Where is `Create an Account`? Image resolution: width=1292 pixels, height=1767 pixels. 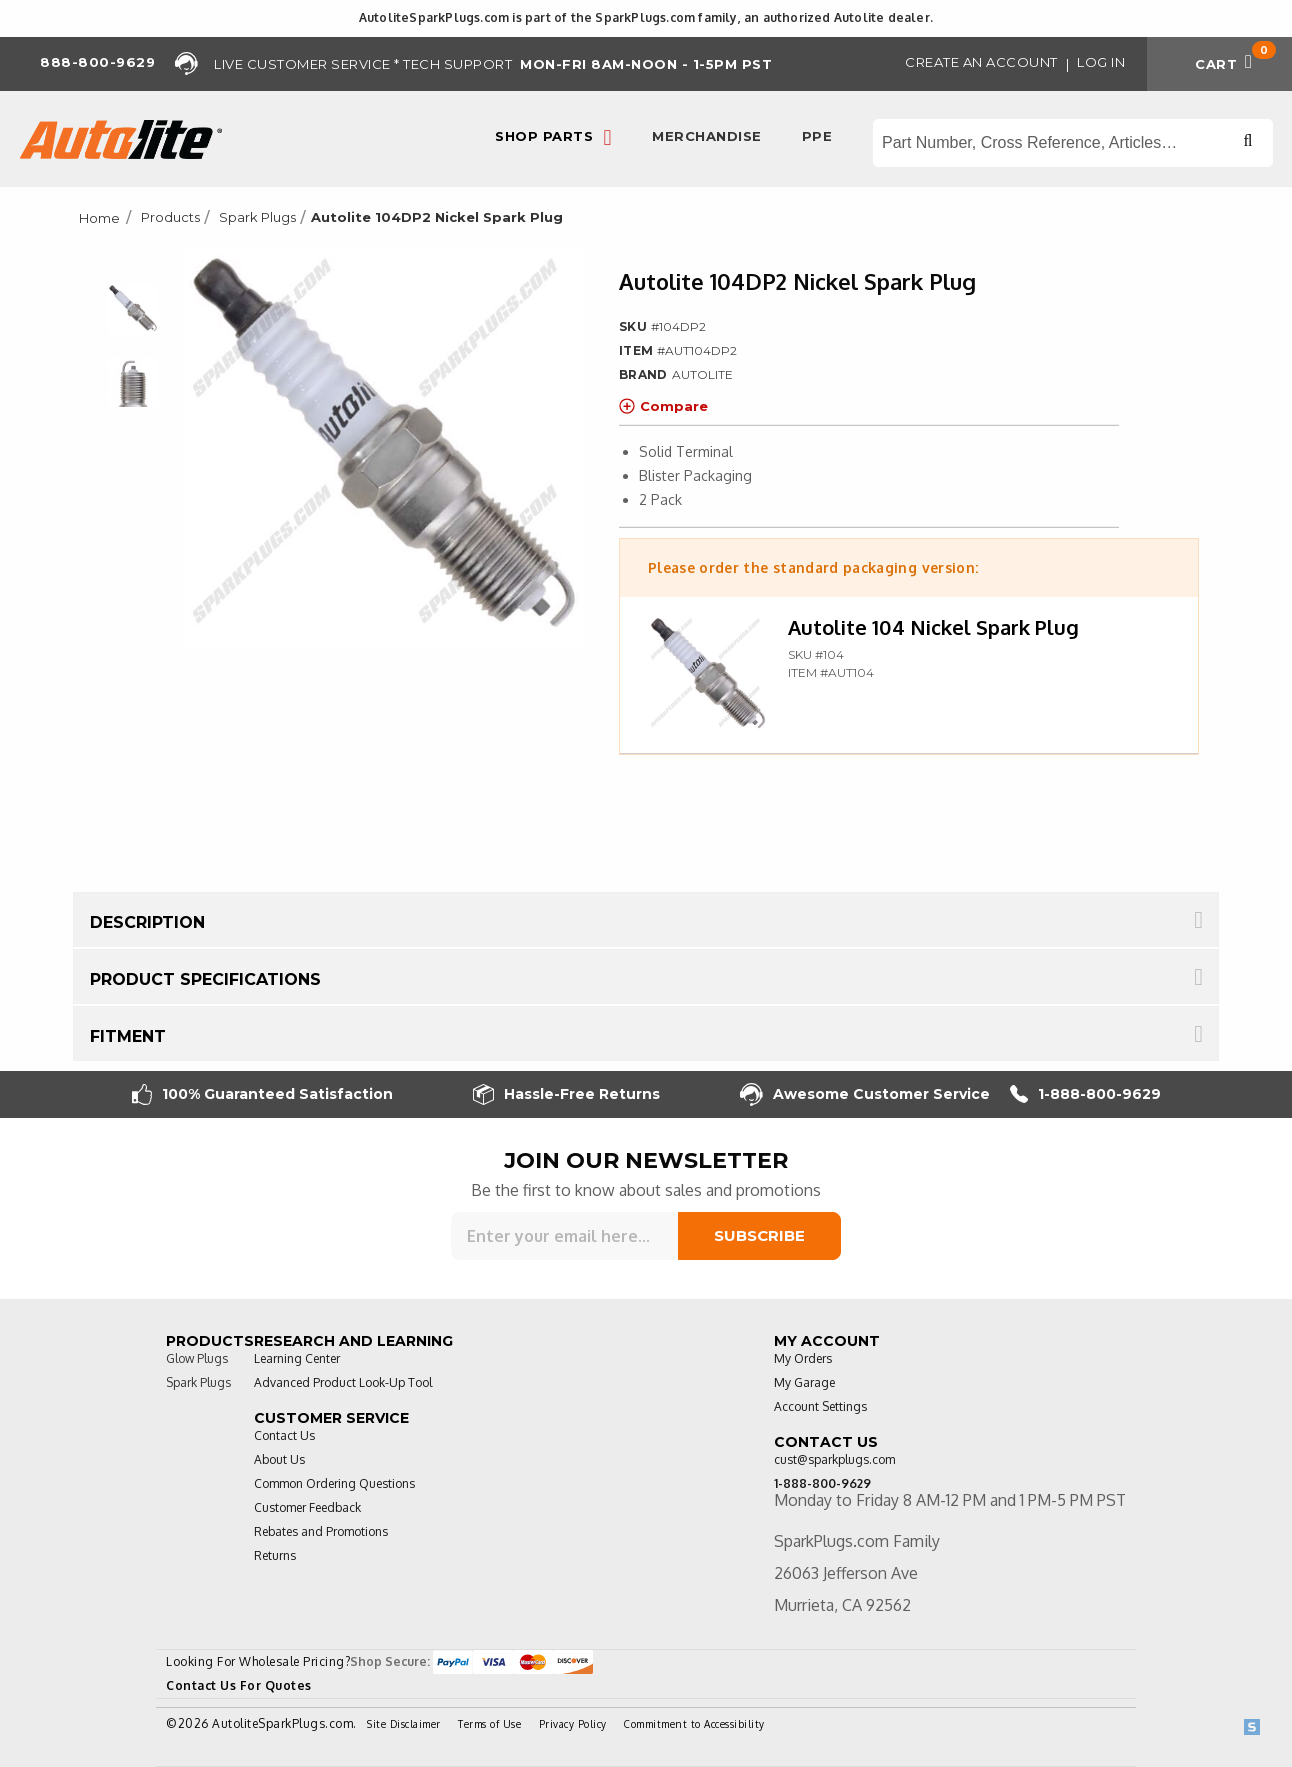 Create an Account is located at coordinates (981, 62).